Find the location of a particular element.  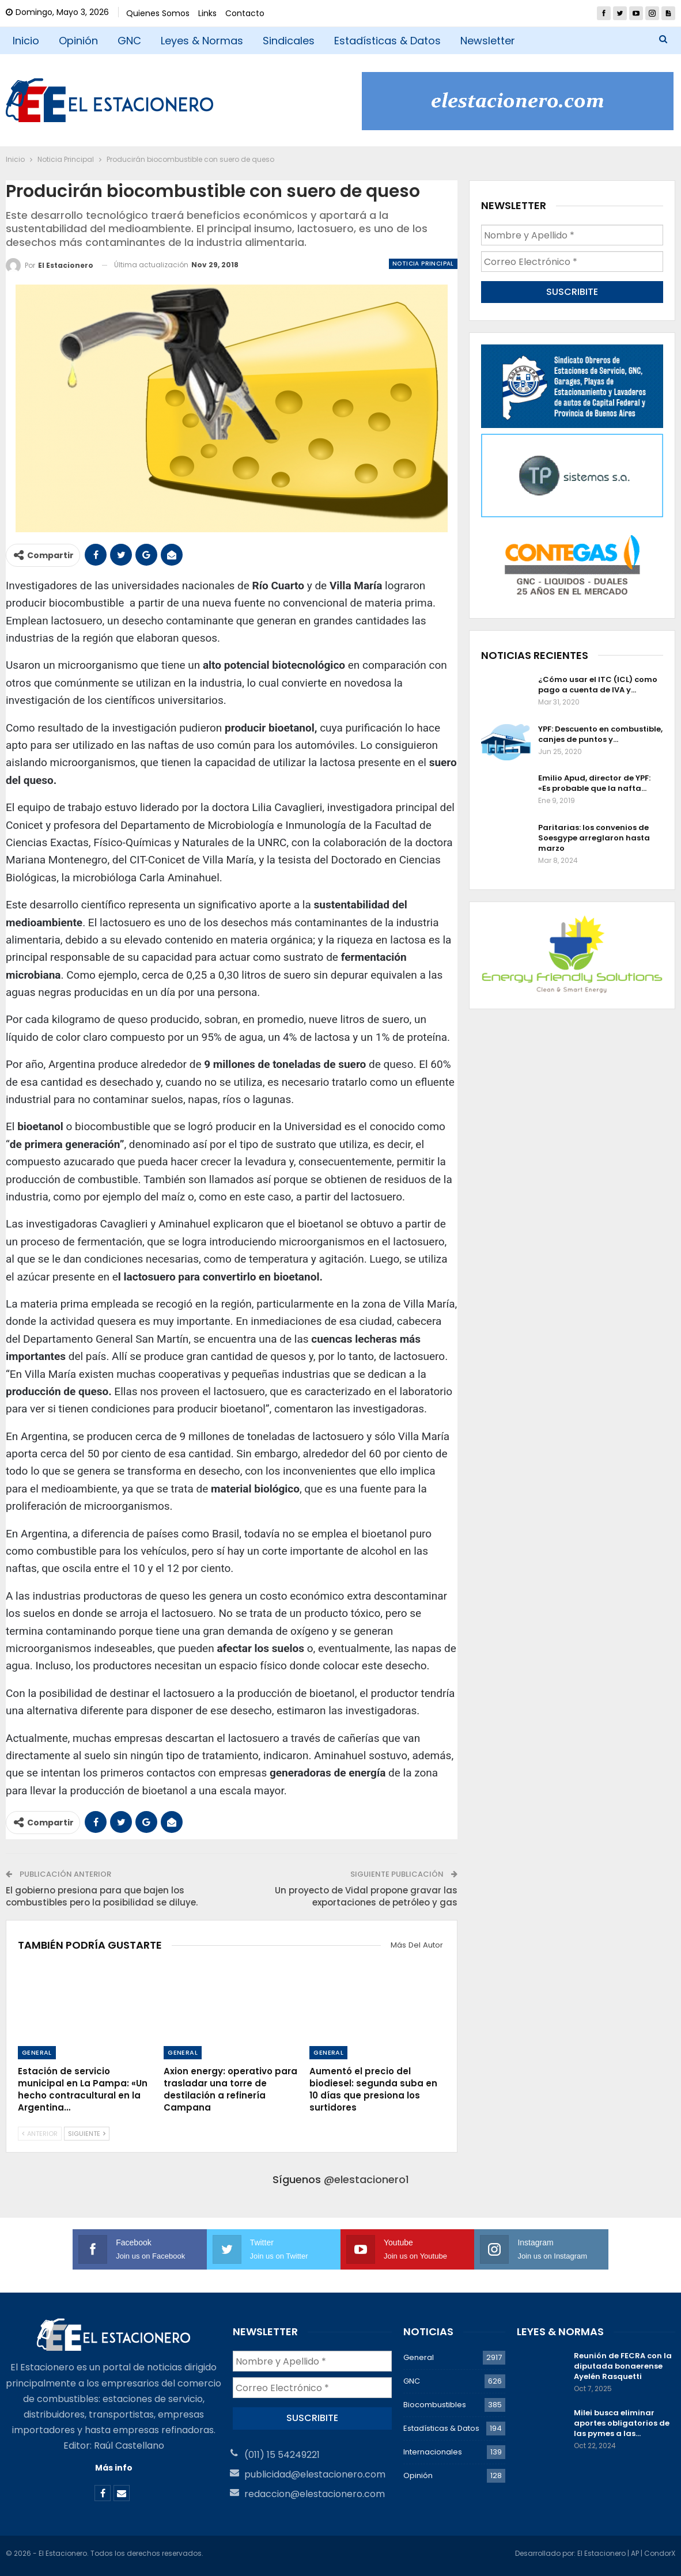

Quienes Somos is located at coordinates (158, 13).